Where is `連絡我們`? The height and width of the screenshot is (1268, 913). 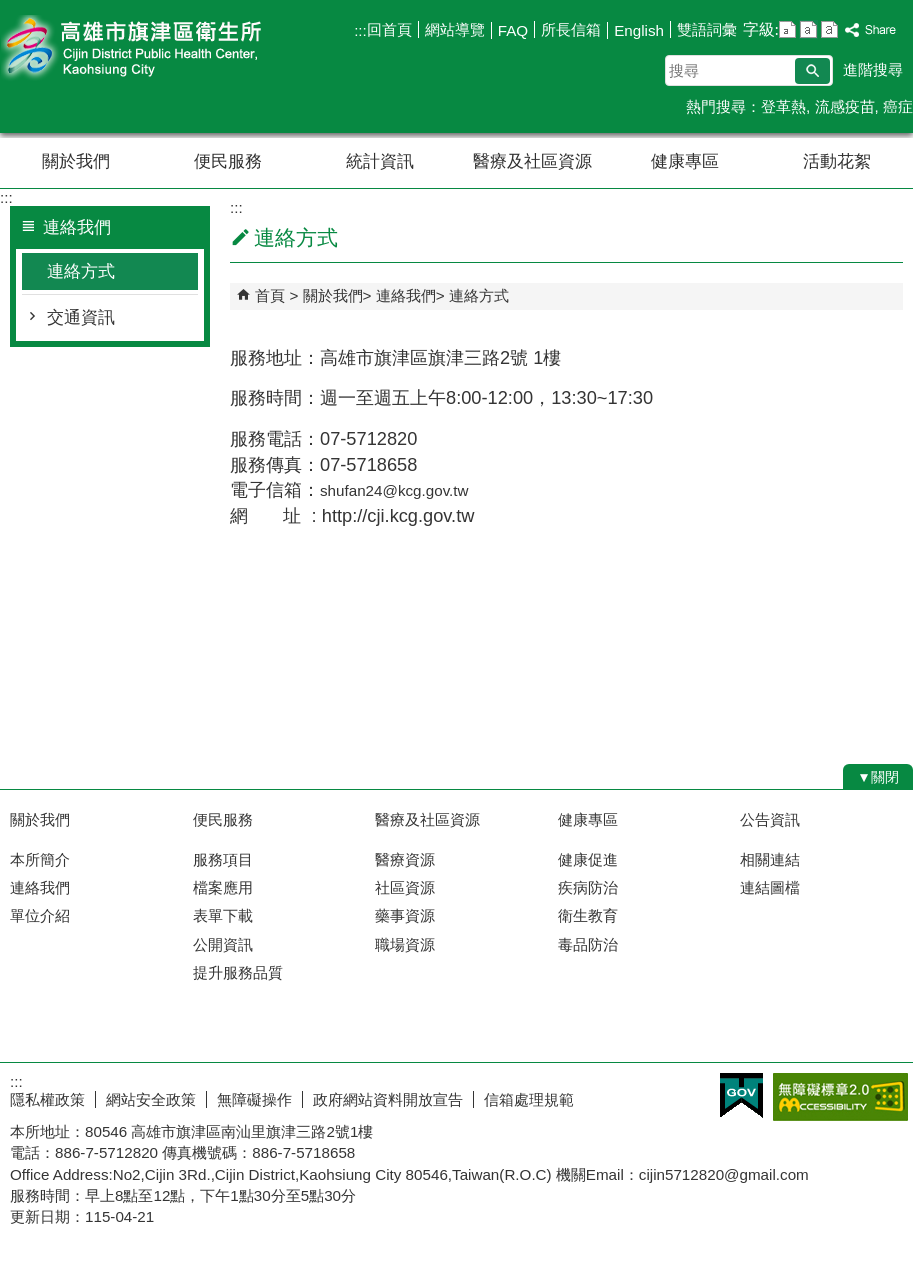 連絡我們 is located at coordinates (406, 295).